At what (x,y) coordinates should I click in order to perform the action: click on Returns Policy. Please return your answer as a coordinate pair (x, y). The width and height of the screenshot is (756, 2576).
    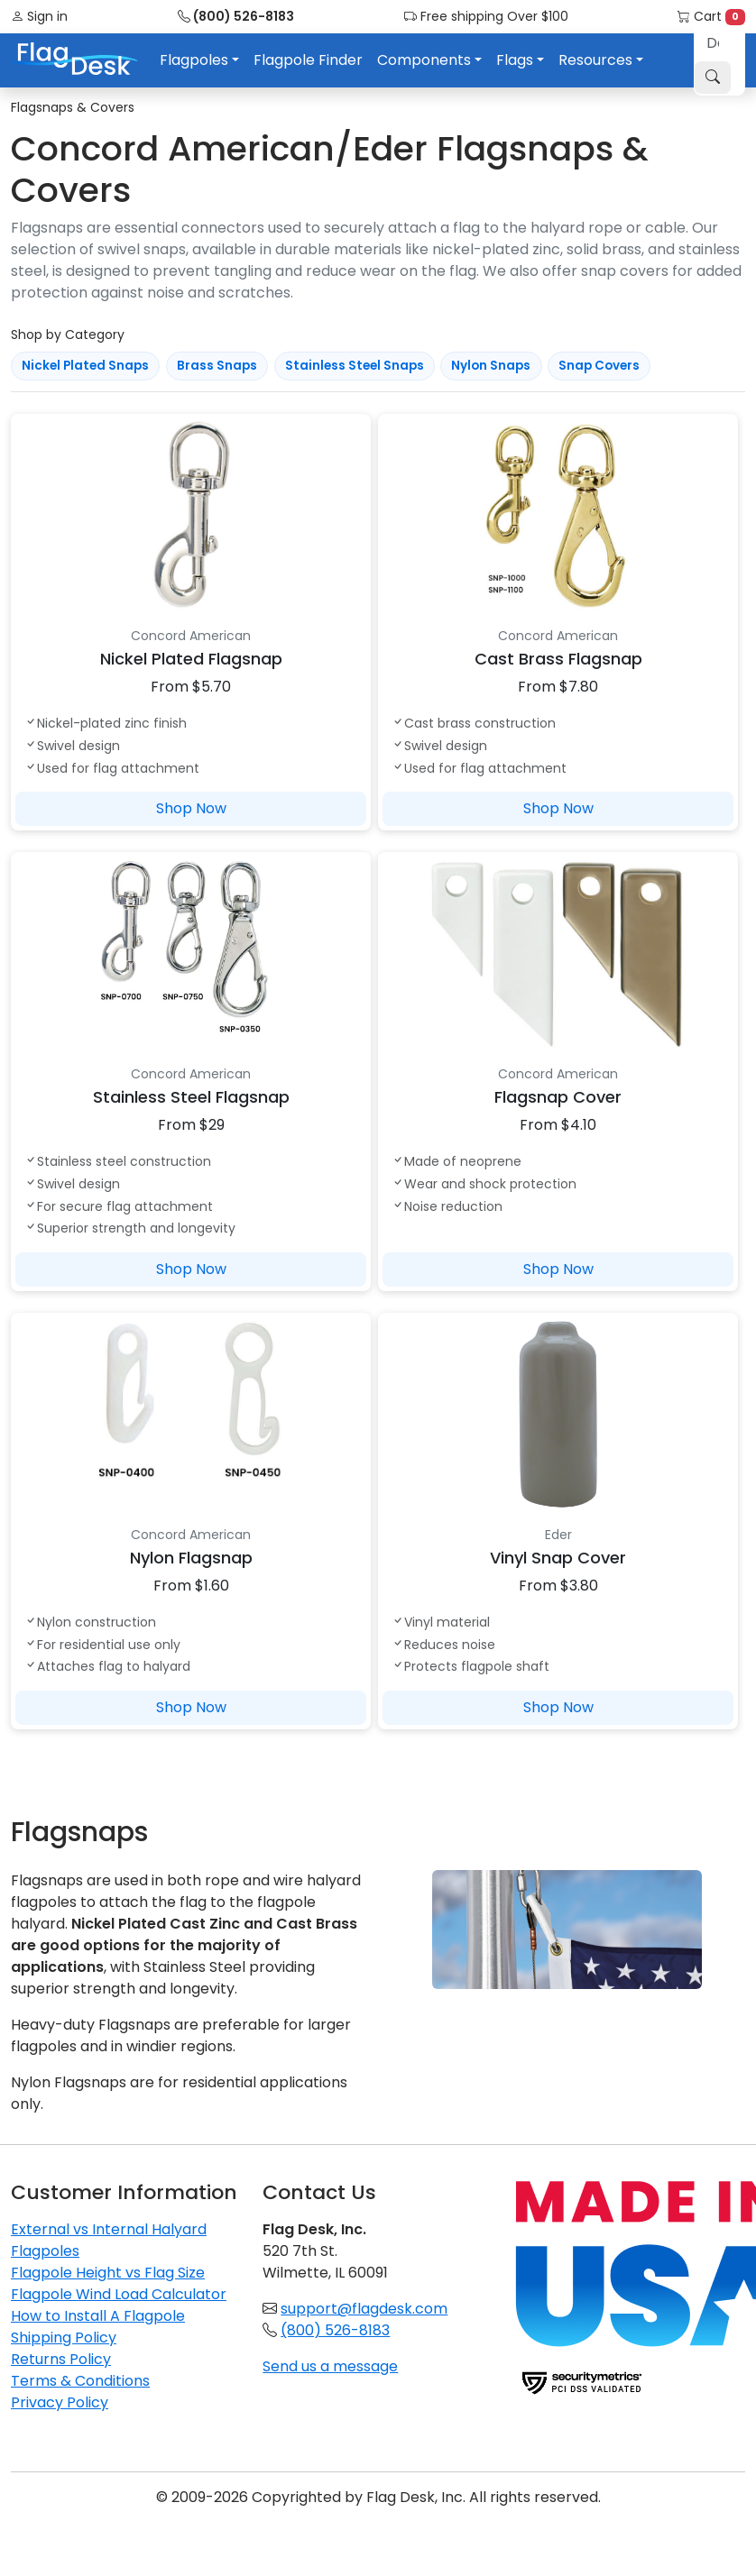
    Looking at the image, I should click on (61, 2359).